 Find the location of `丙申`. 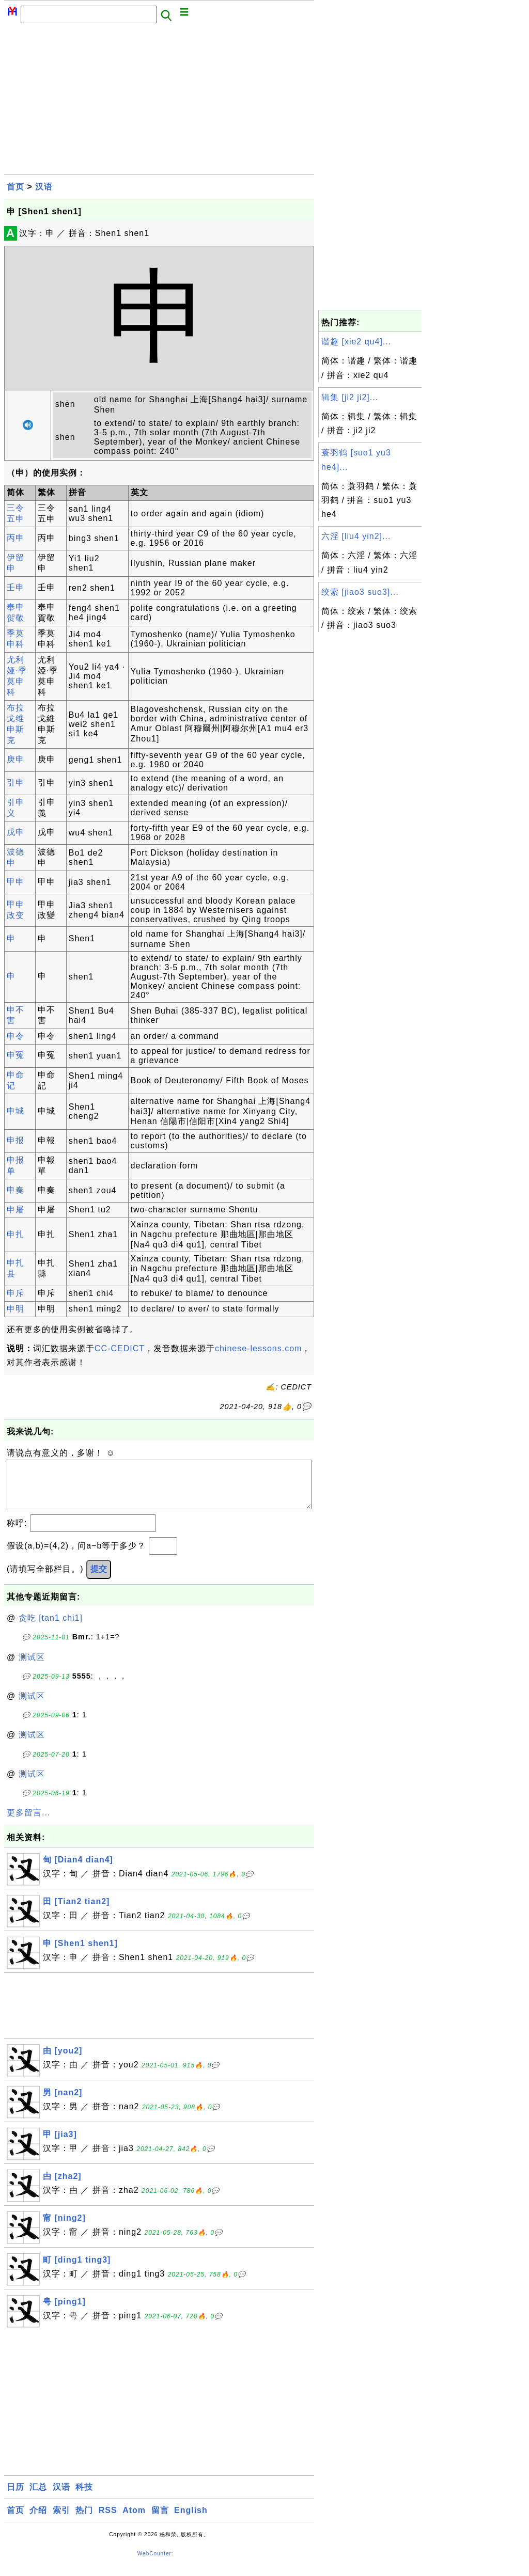

丙申 is located at coordinates (15, 537).